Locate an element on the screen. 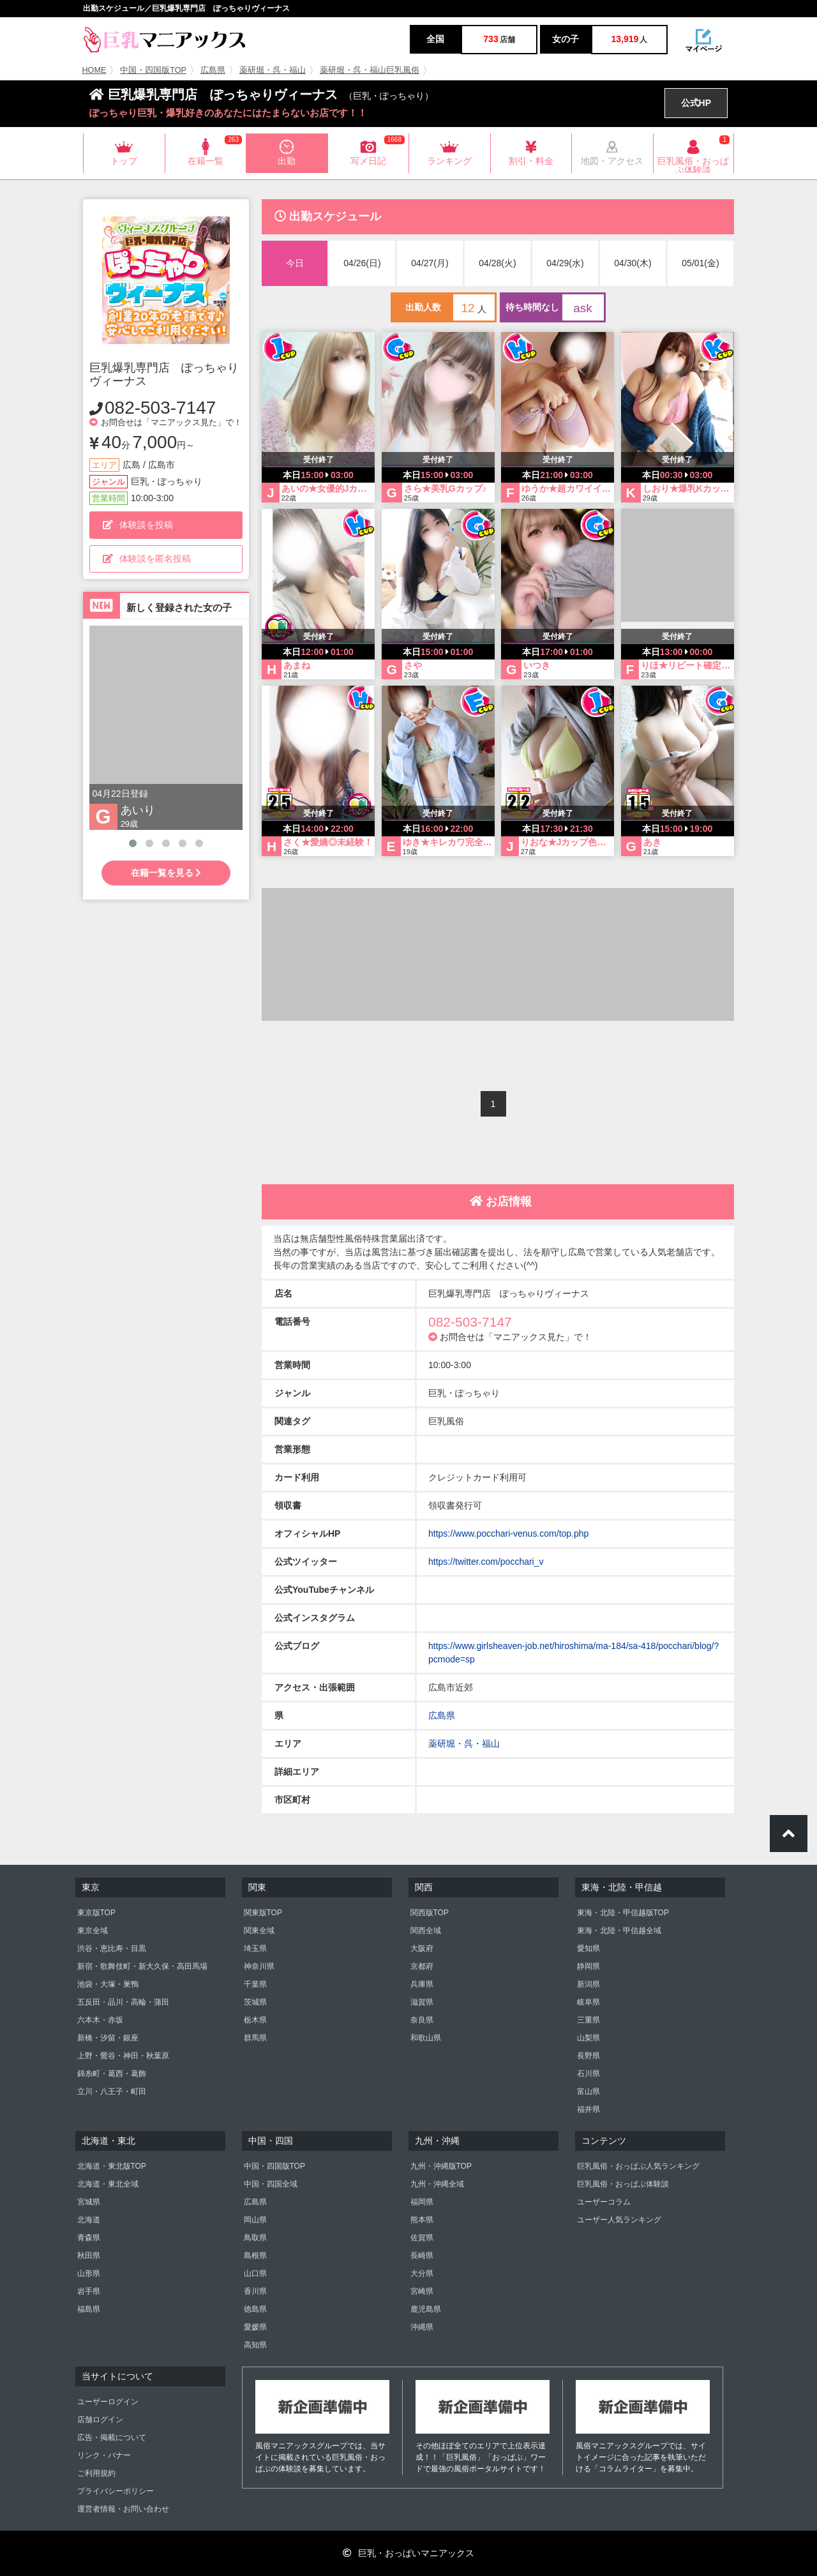  福岡県 is located at coordinates (421, 2201).